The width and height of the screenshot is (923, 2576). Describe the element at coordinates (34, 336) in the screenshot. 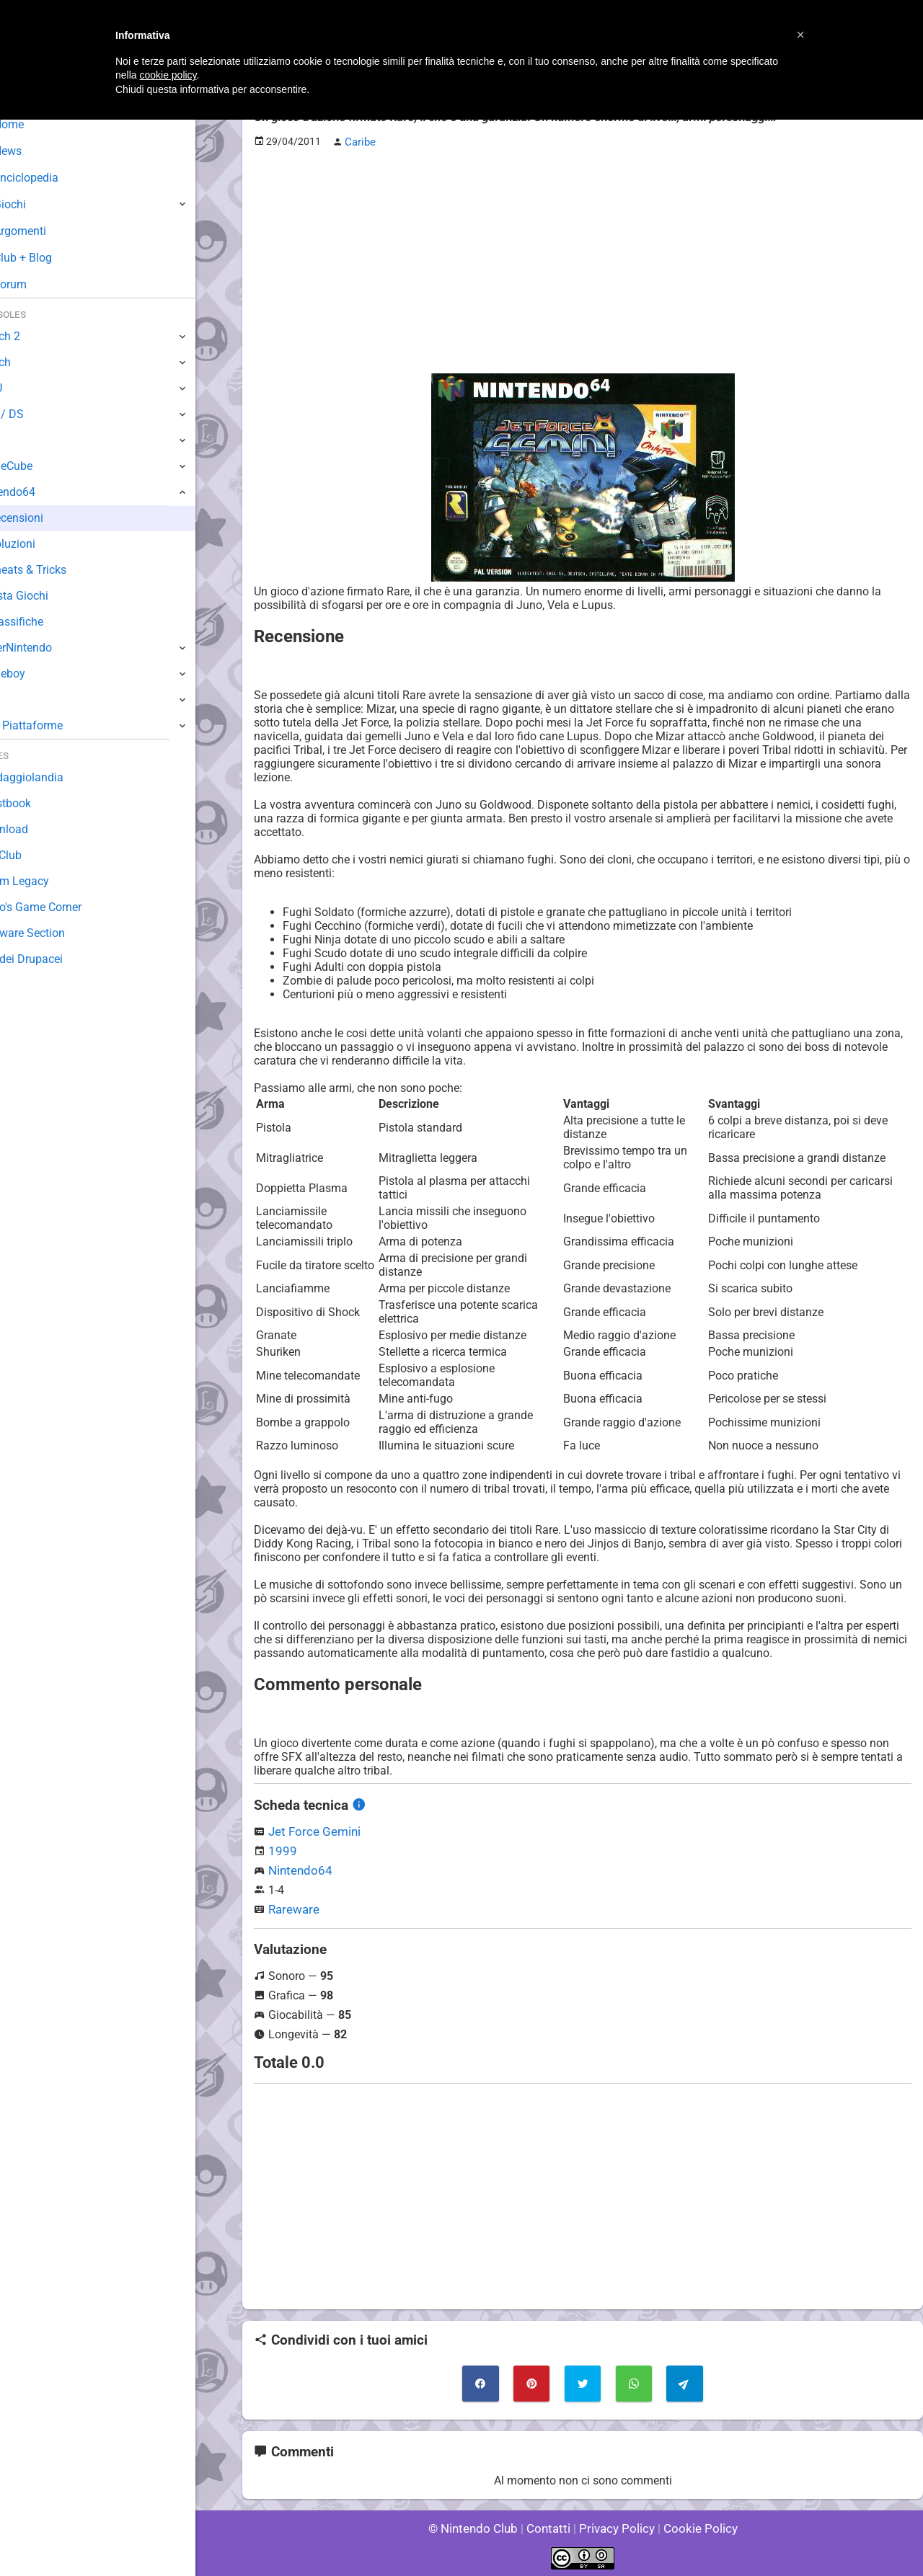

I see `Switch 2` at that location.